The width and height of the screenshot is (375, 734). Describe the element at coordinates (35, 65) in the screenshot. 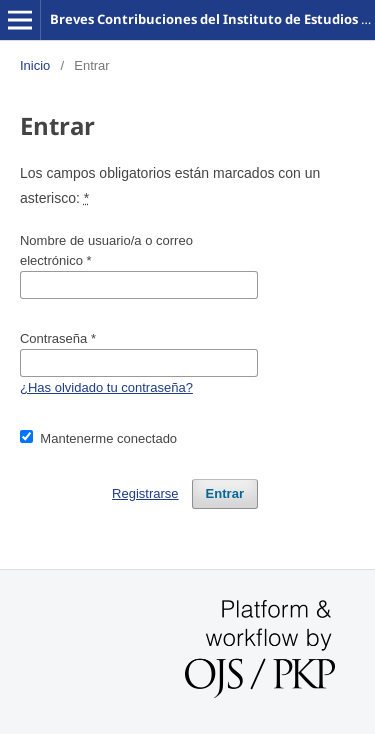

I see `Inicio` at that location.